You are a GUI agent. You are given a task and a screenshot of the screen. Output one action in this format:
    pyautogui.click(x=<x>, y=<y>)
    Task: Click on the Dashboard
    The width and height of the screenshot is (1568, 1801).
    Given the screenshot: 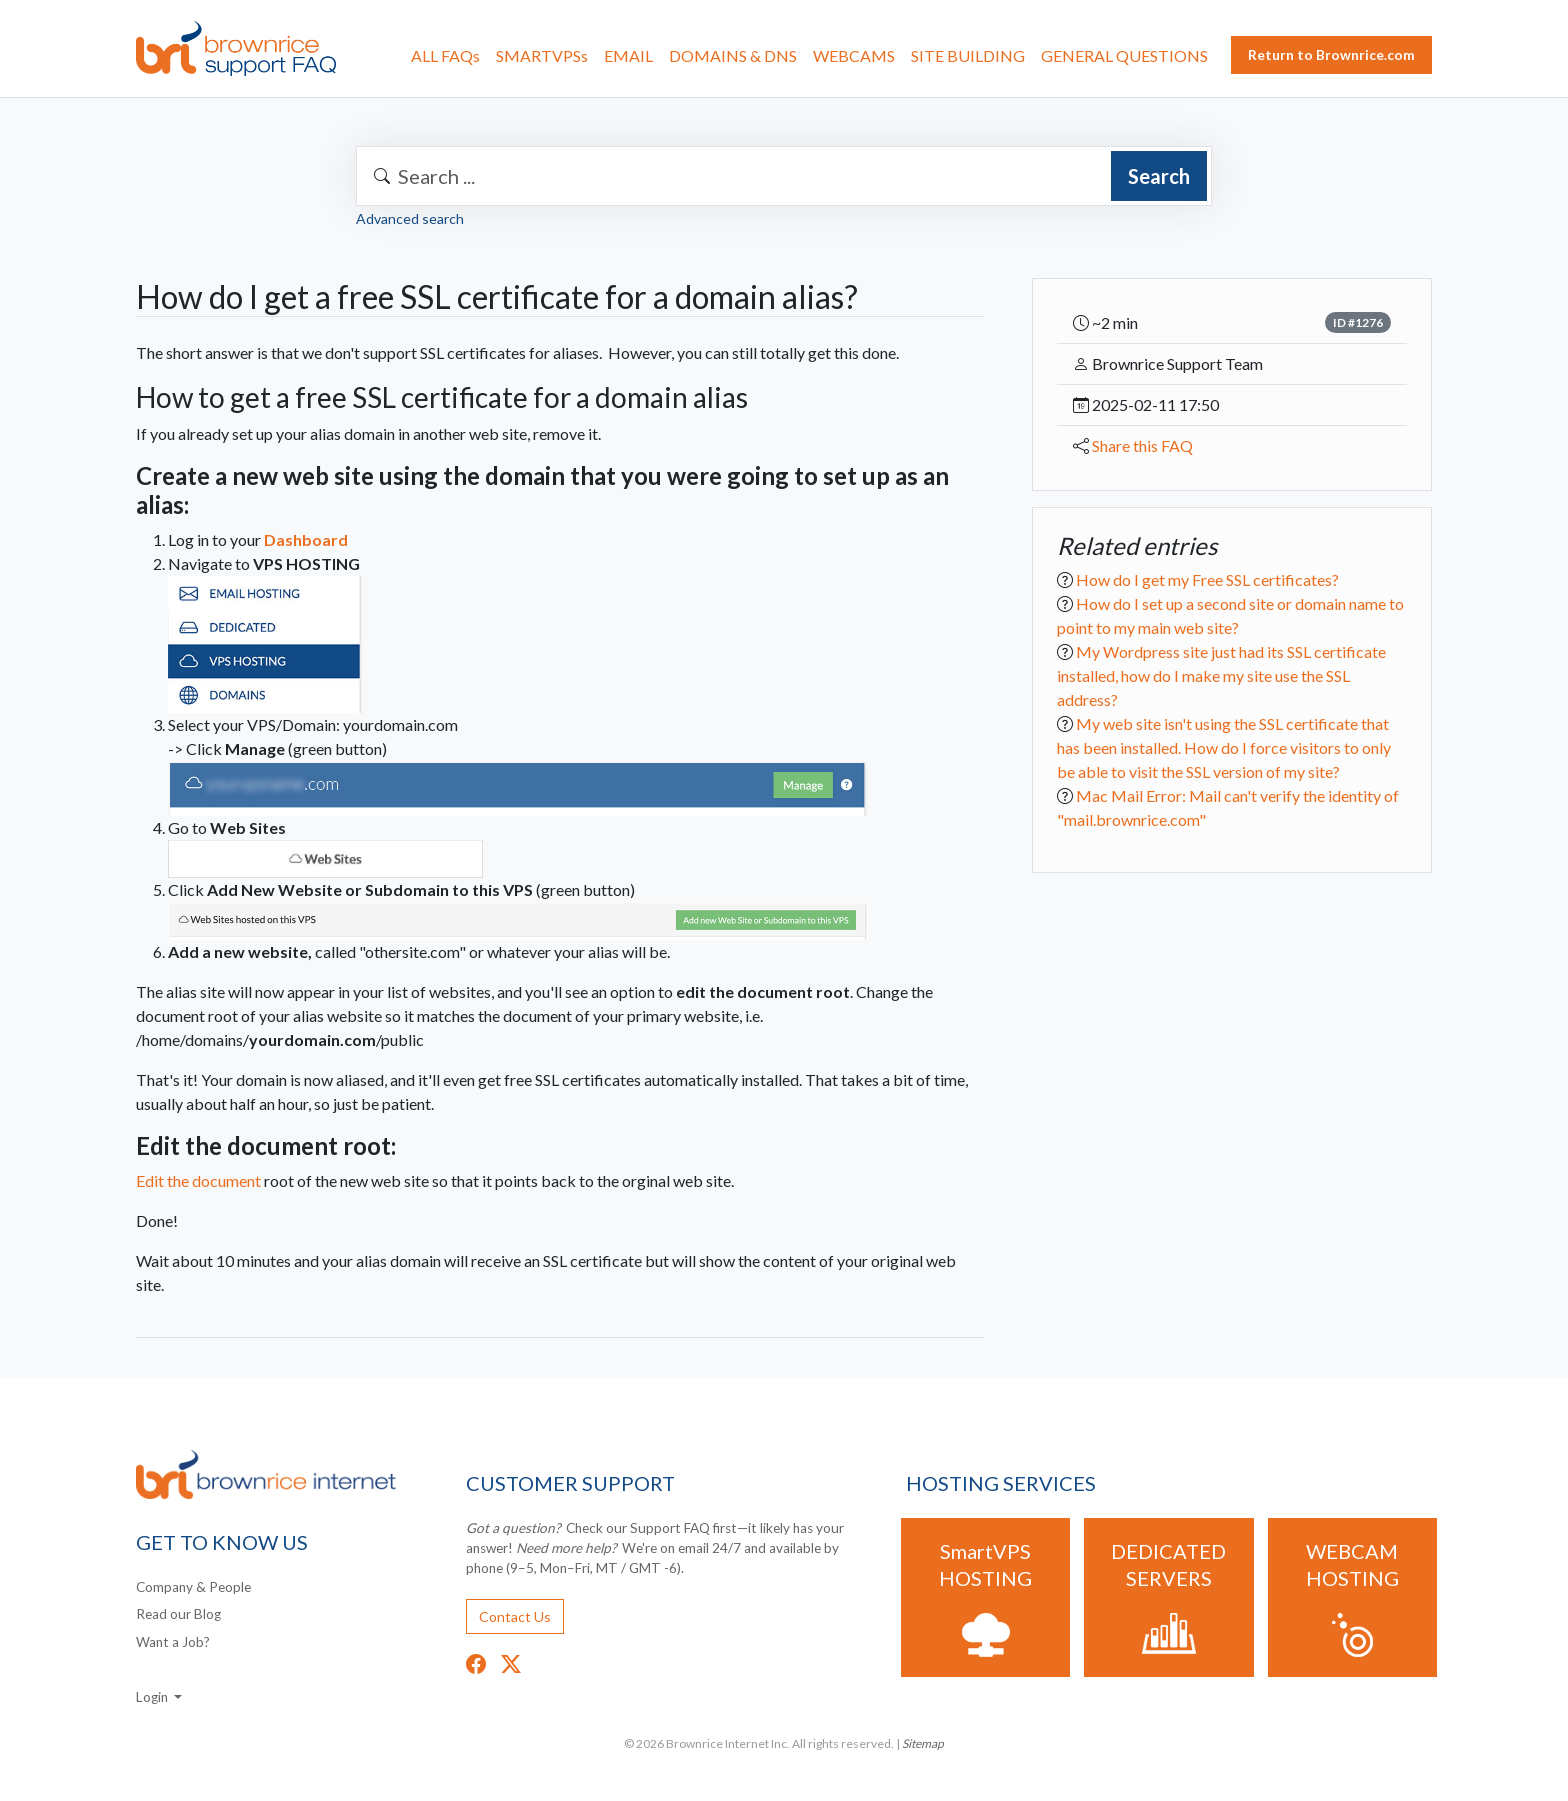 What is the action you would take?
    pyautogui.click(x=306, y=539)
    